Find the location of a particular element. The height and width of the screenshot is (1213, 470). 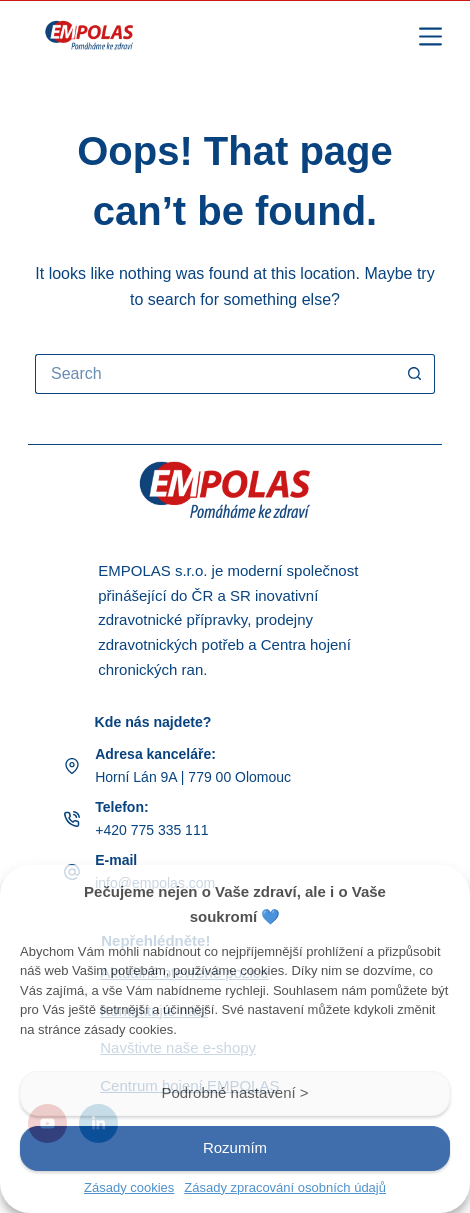

Rozumím is located at coordinates (235, 1147).